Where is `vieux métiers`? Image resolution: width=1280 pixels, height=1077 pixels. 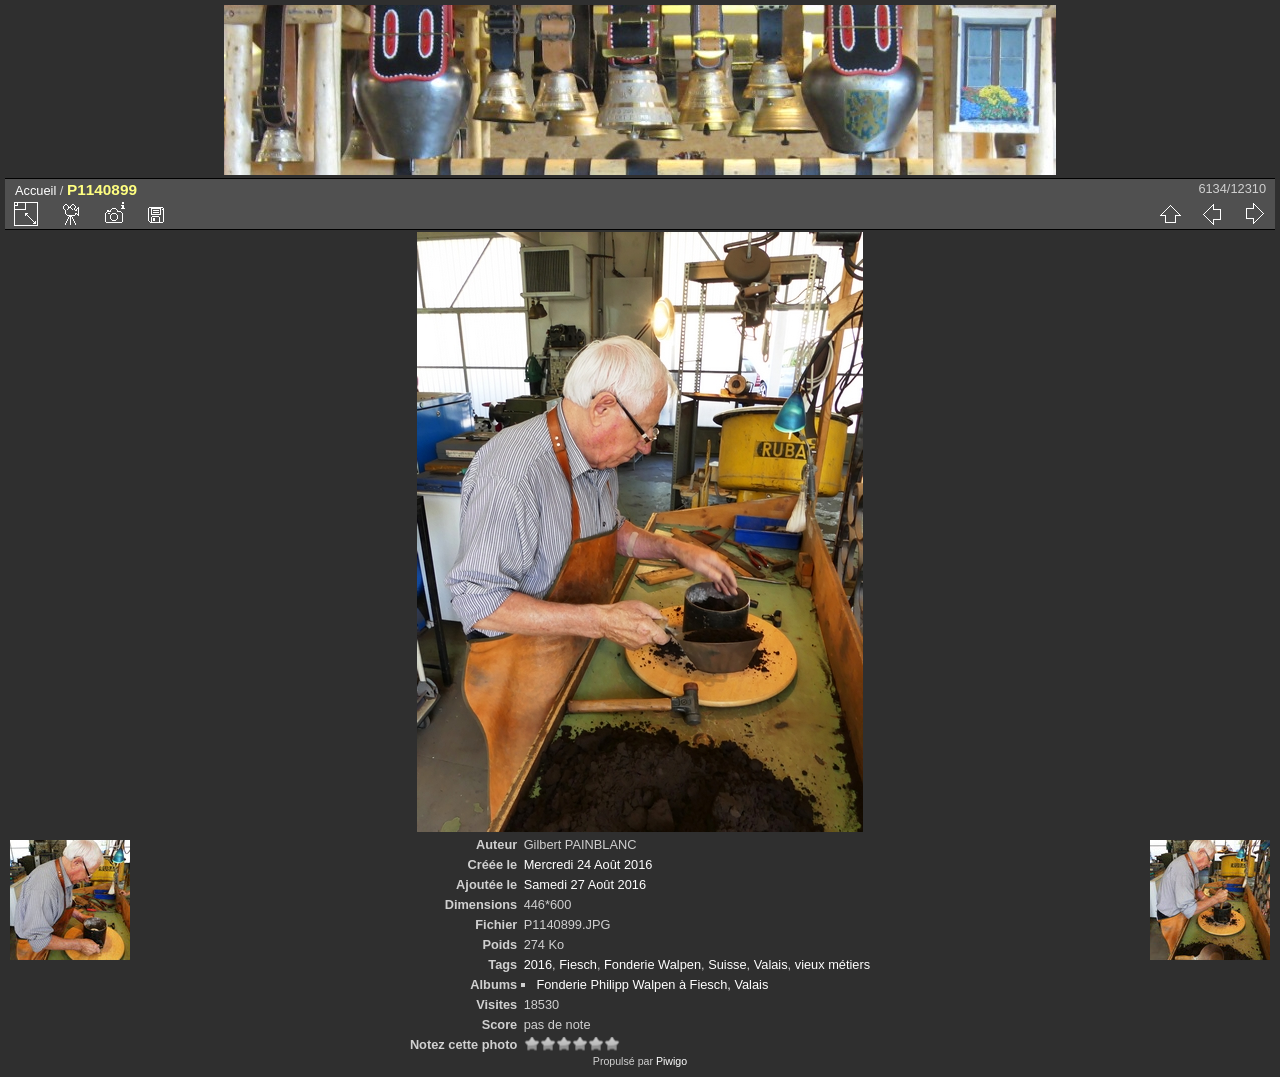
vieux métiers is located at coordinates (832, 964).